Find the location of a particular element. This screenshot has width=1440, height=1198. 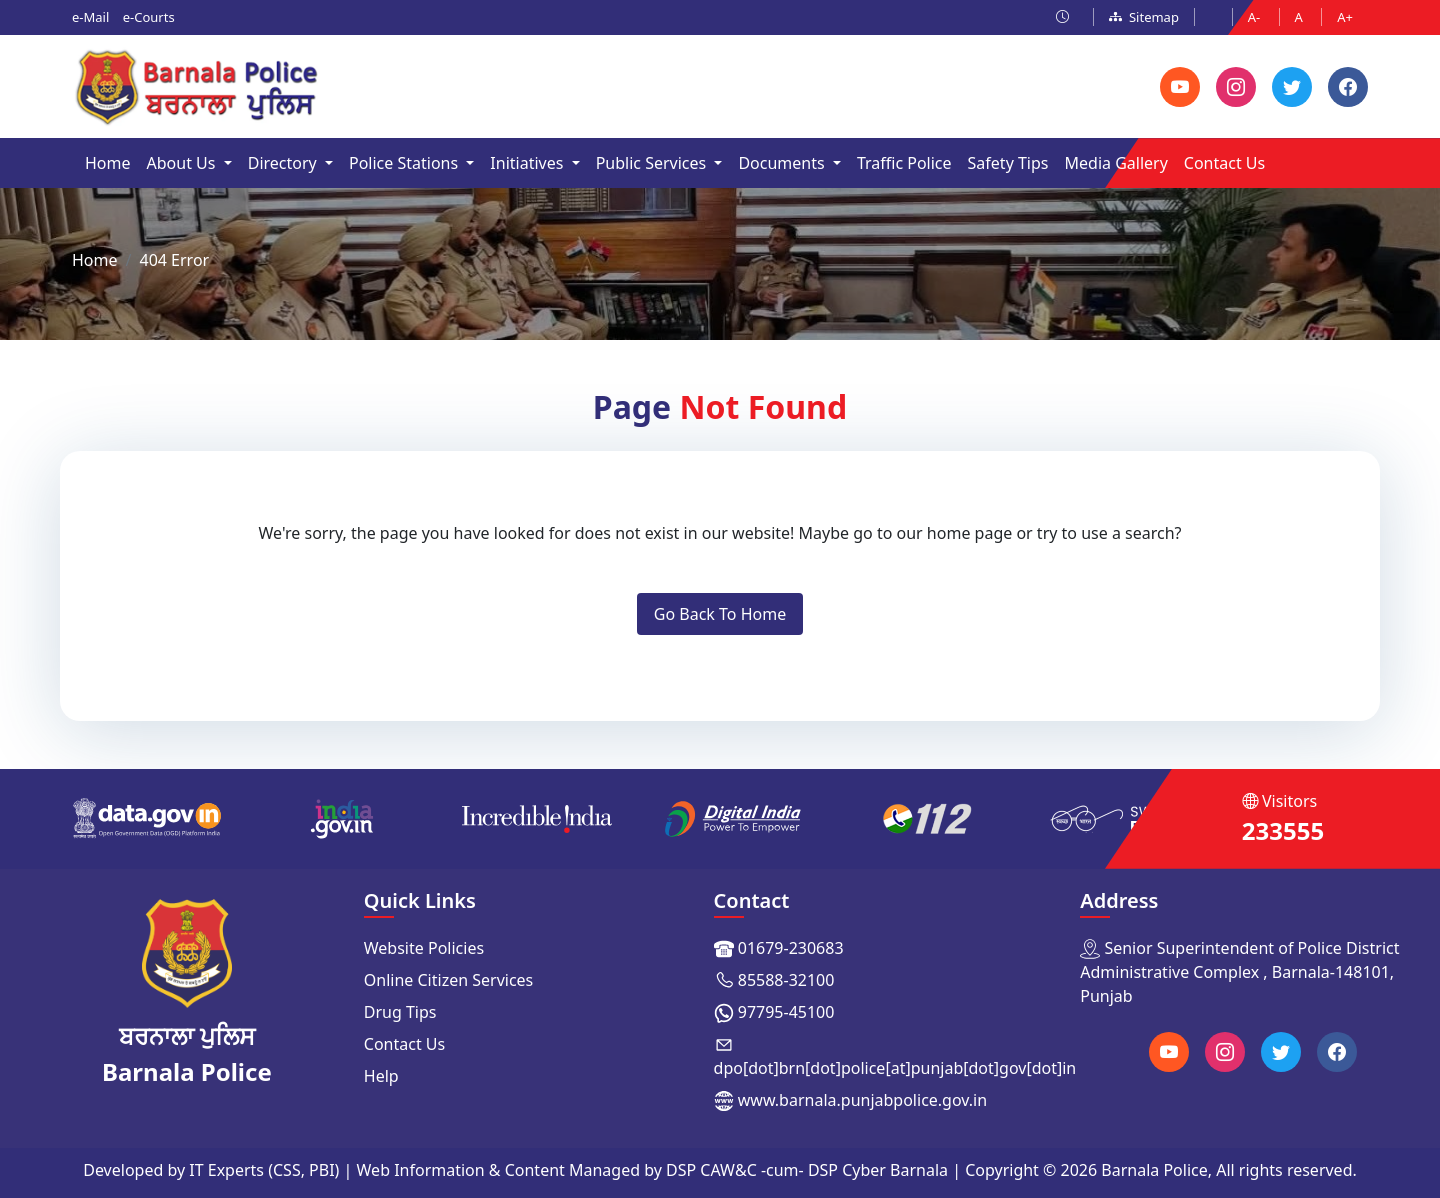

A- is located at coordinates (1256, 17).